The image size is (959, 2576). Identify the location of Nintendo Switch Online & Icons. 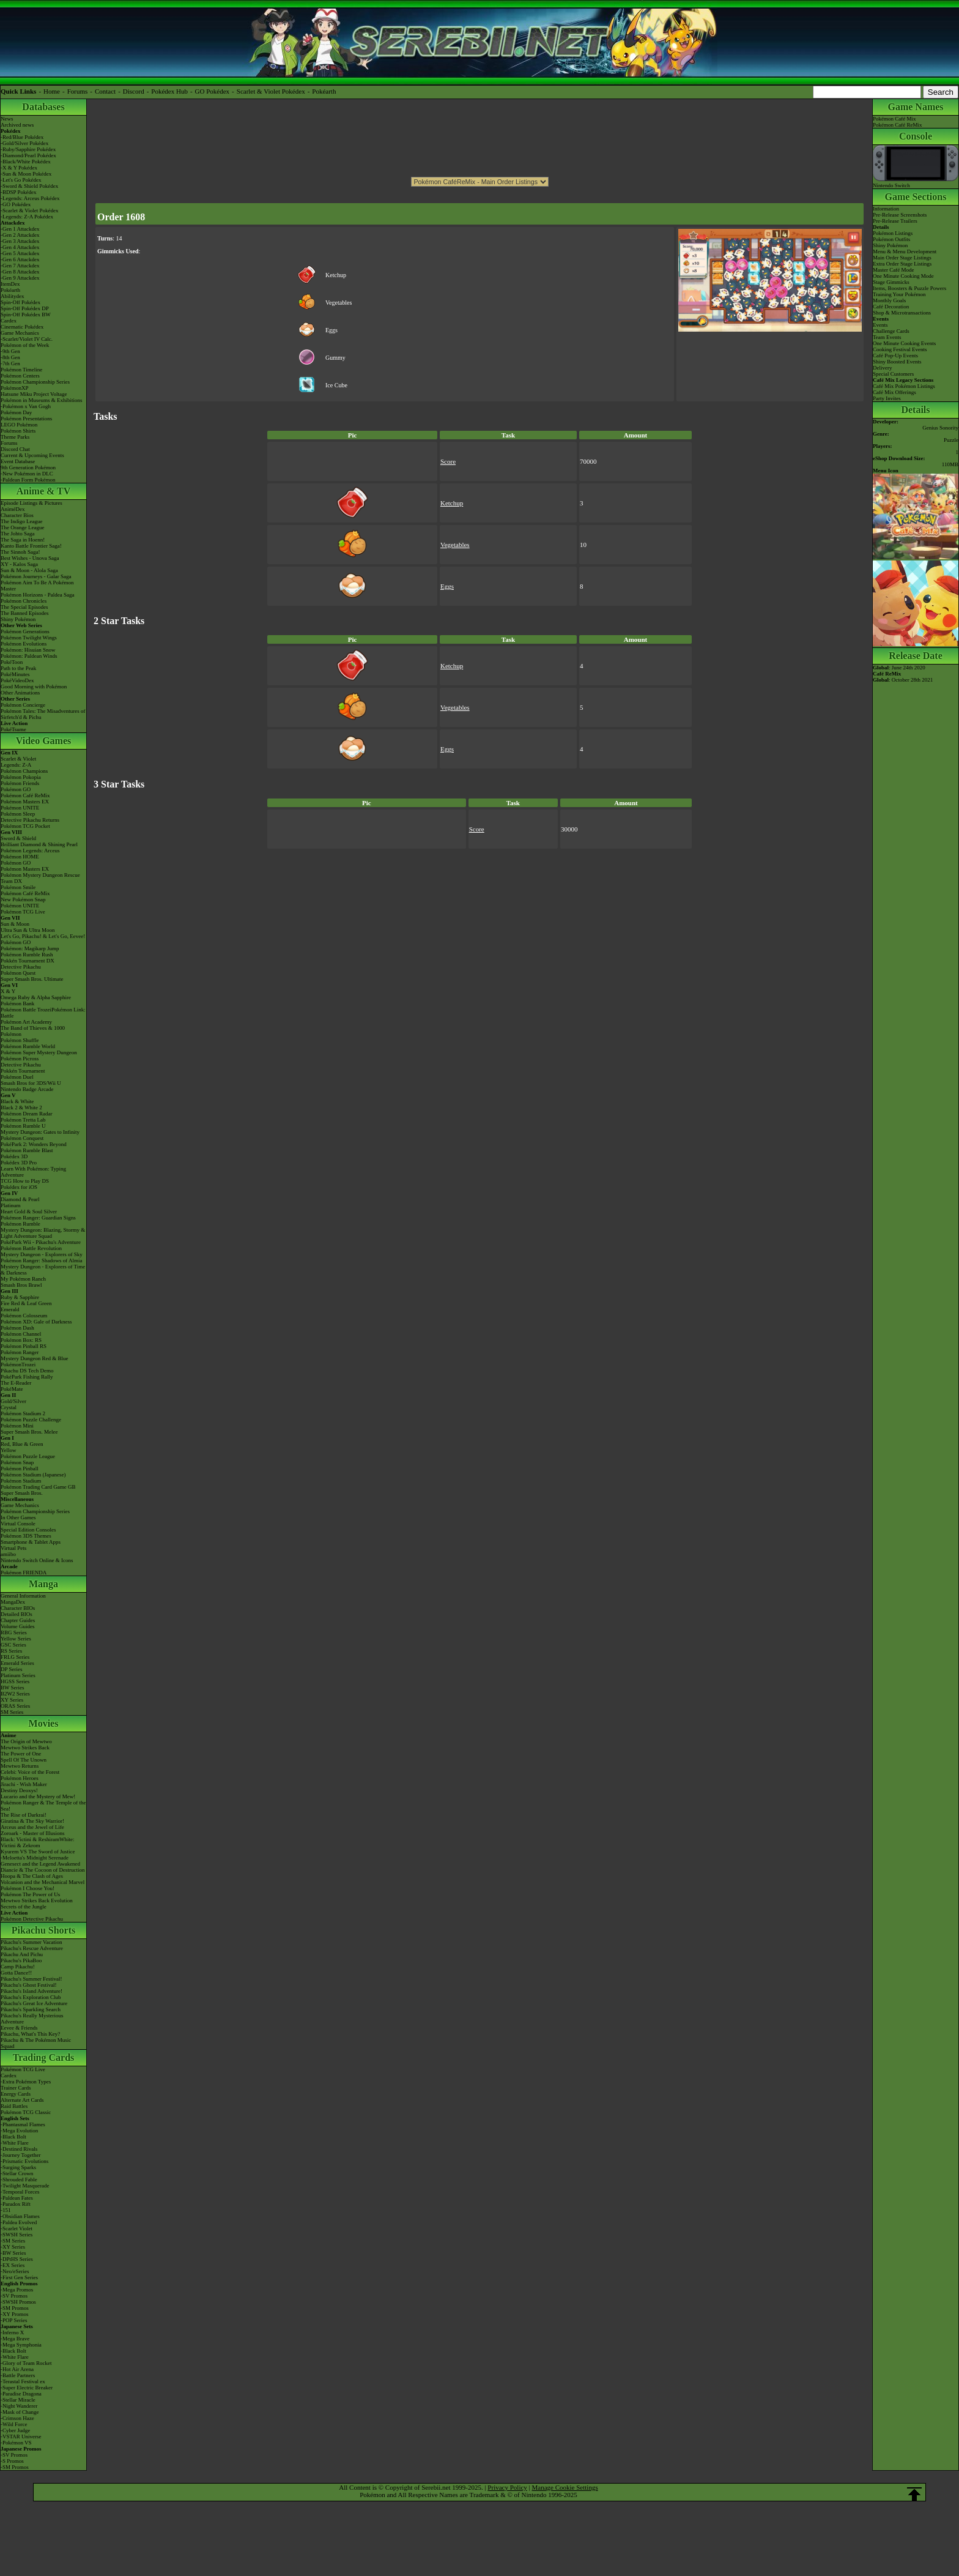
(37, 1560).